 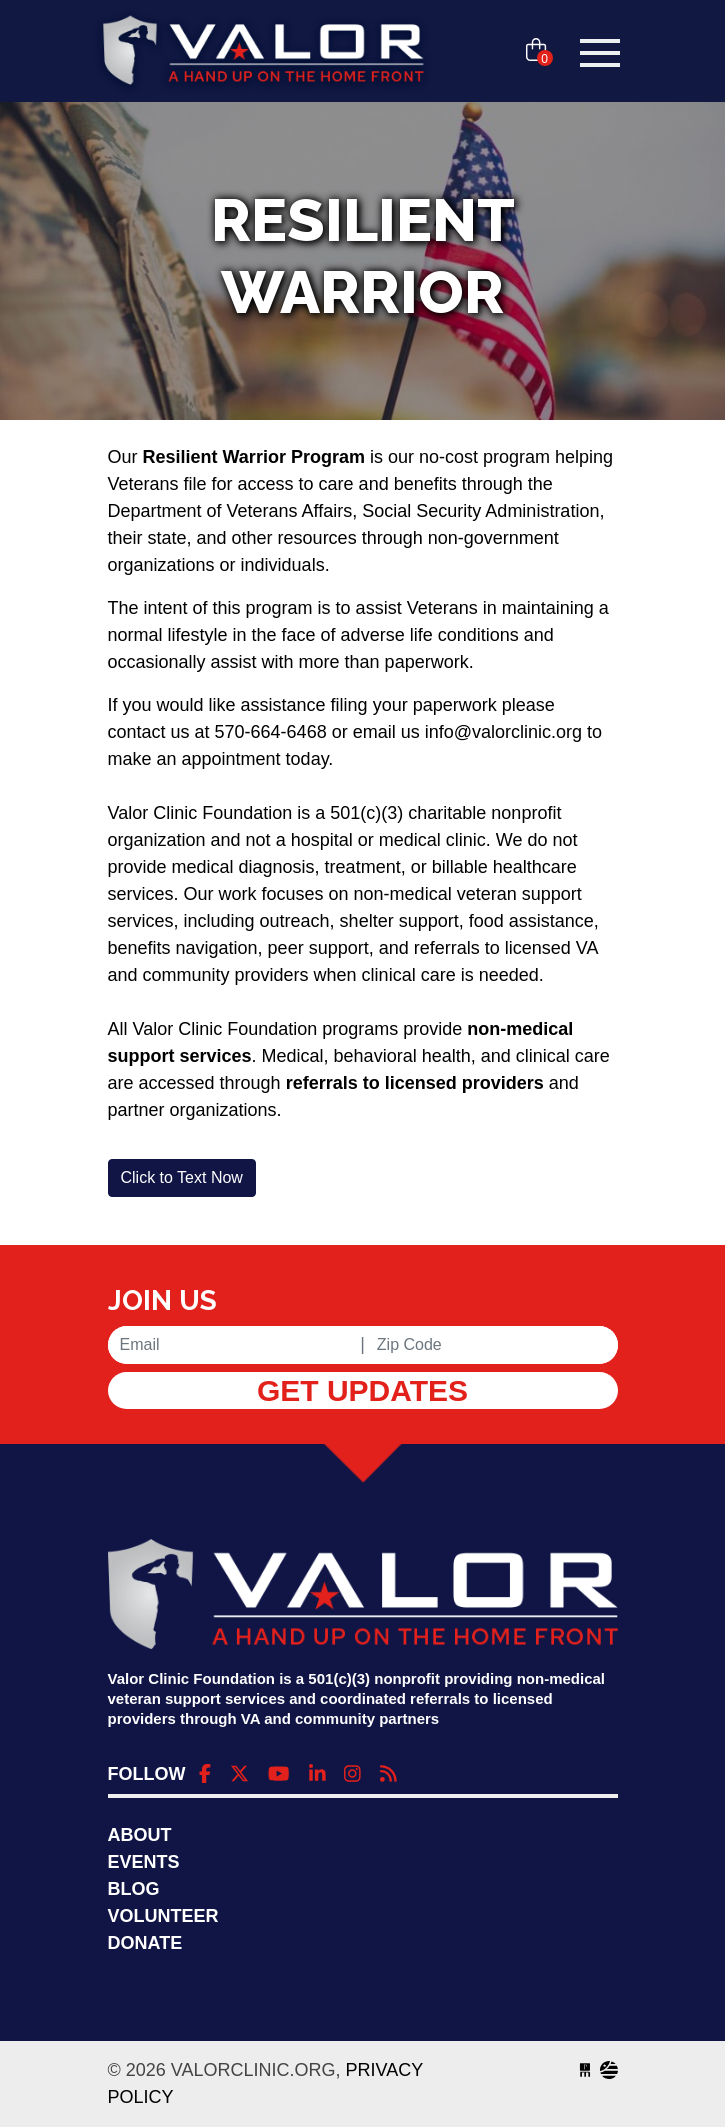 What do you see at coordinates (163, 1916) in the screenshot?
I see `Volunteer` at bounding box center [163, 1916].